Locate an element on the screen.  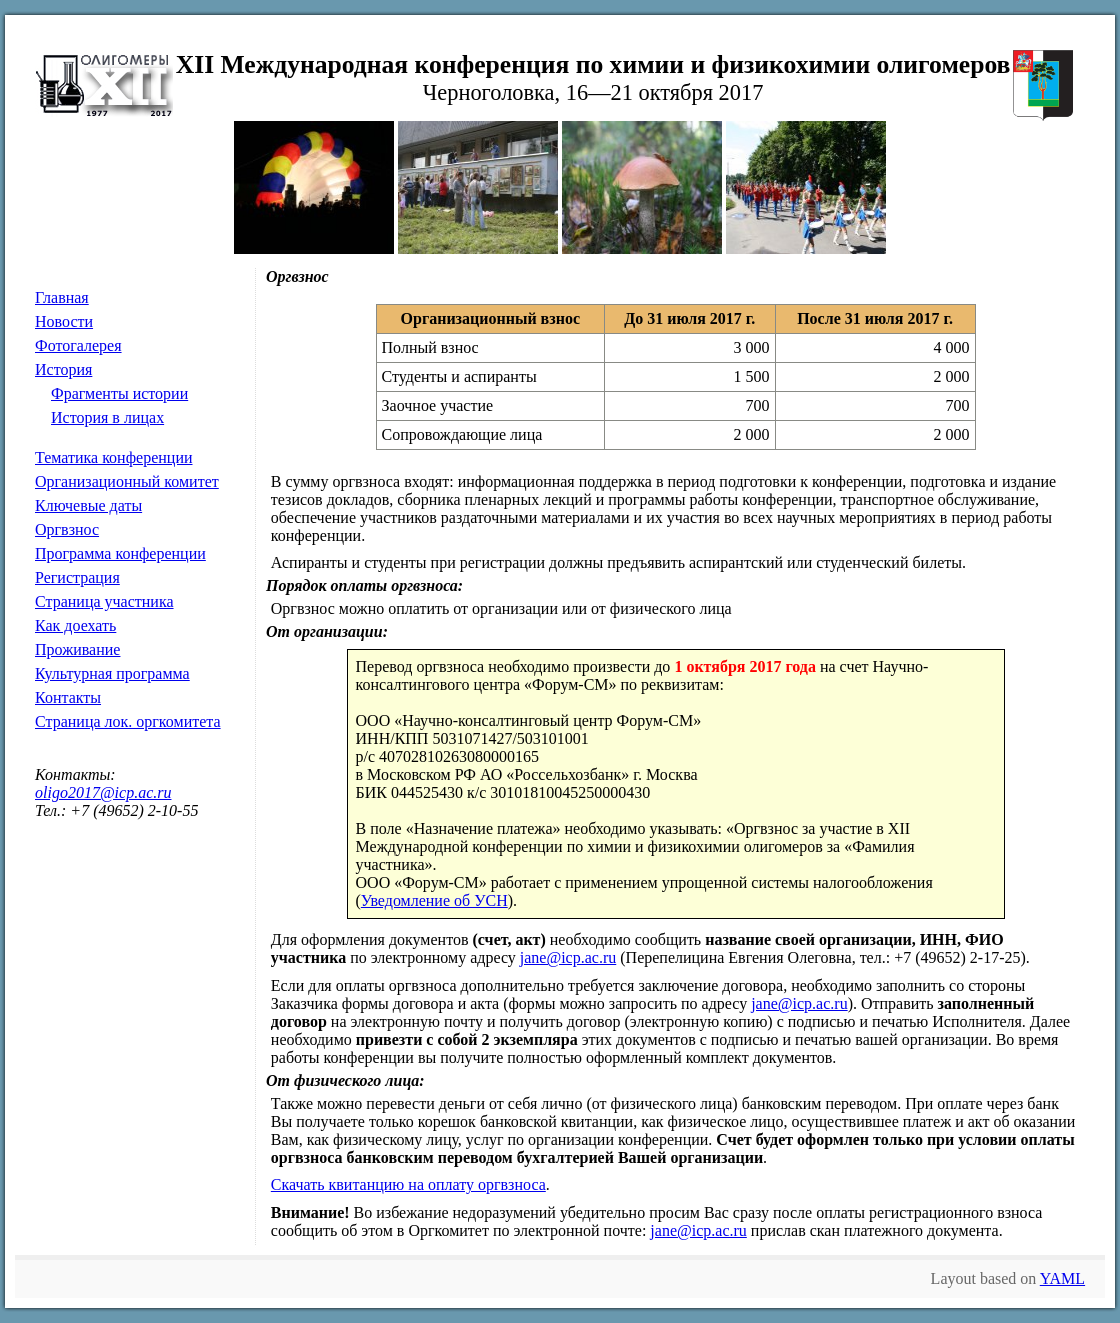
oligo2017@icp.ac.ru is located at coordinates (103, 792).